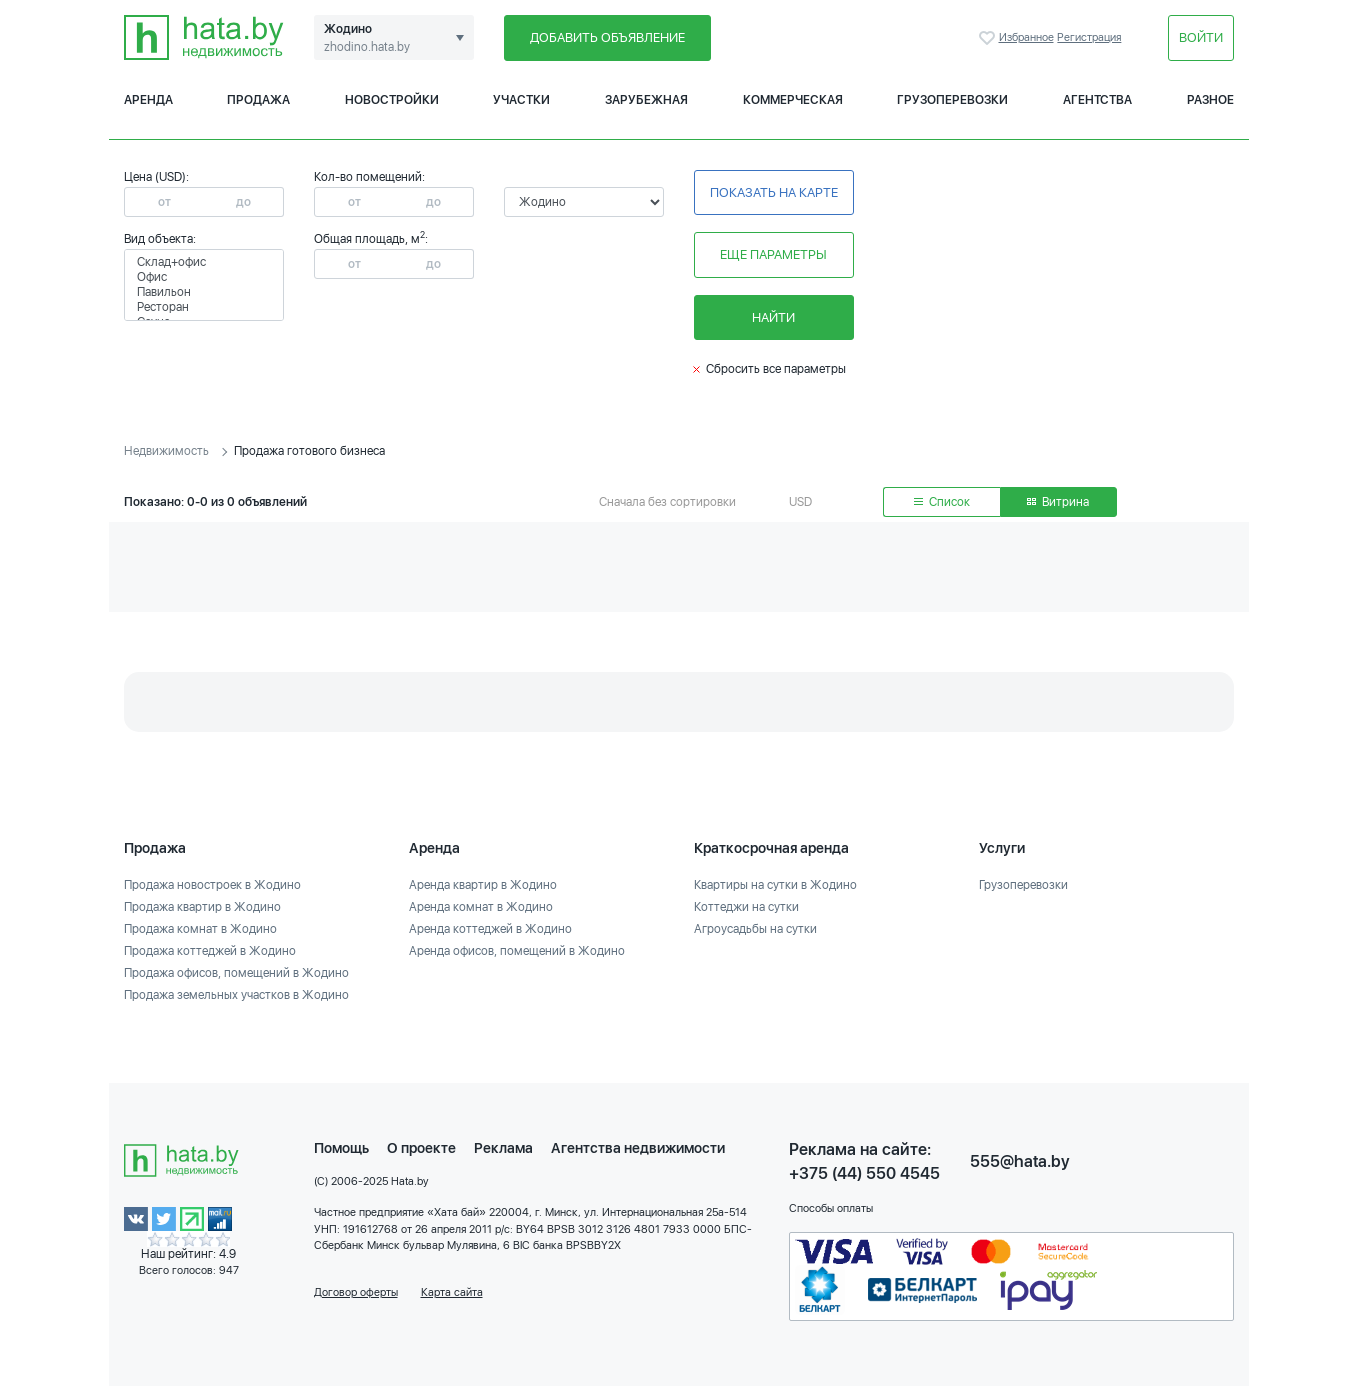  What do you see at coordinates (1020, 1161) in the screenshot?
I see `555@hata.by` at bounding box center [1020, 1161].